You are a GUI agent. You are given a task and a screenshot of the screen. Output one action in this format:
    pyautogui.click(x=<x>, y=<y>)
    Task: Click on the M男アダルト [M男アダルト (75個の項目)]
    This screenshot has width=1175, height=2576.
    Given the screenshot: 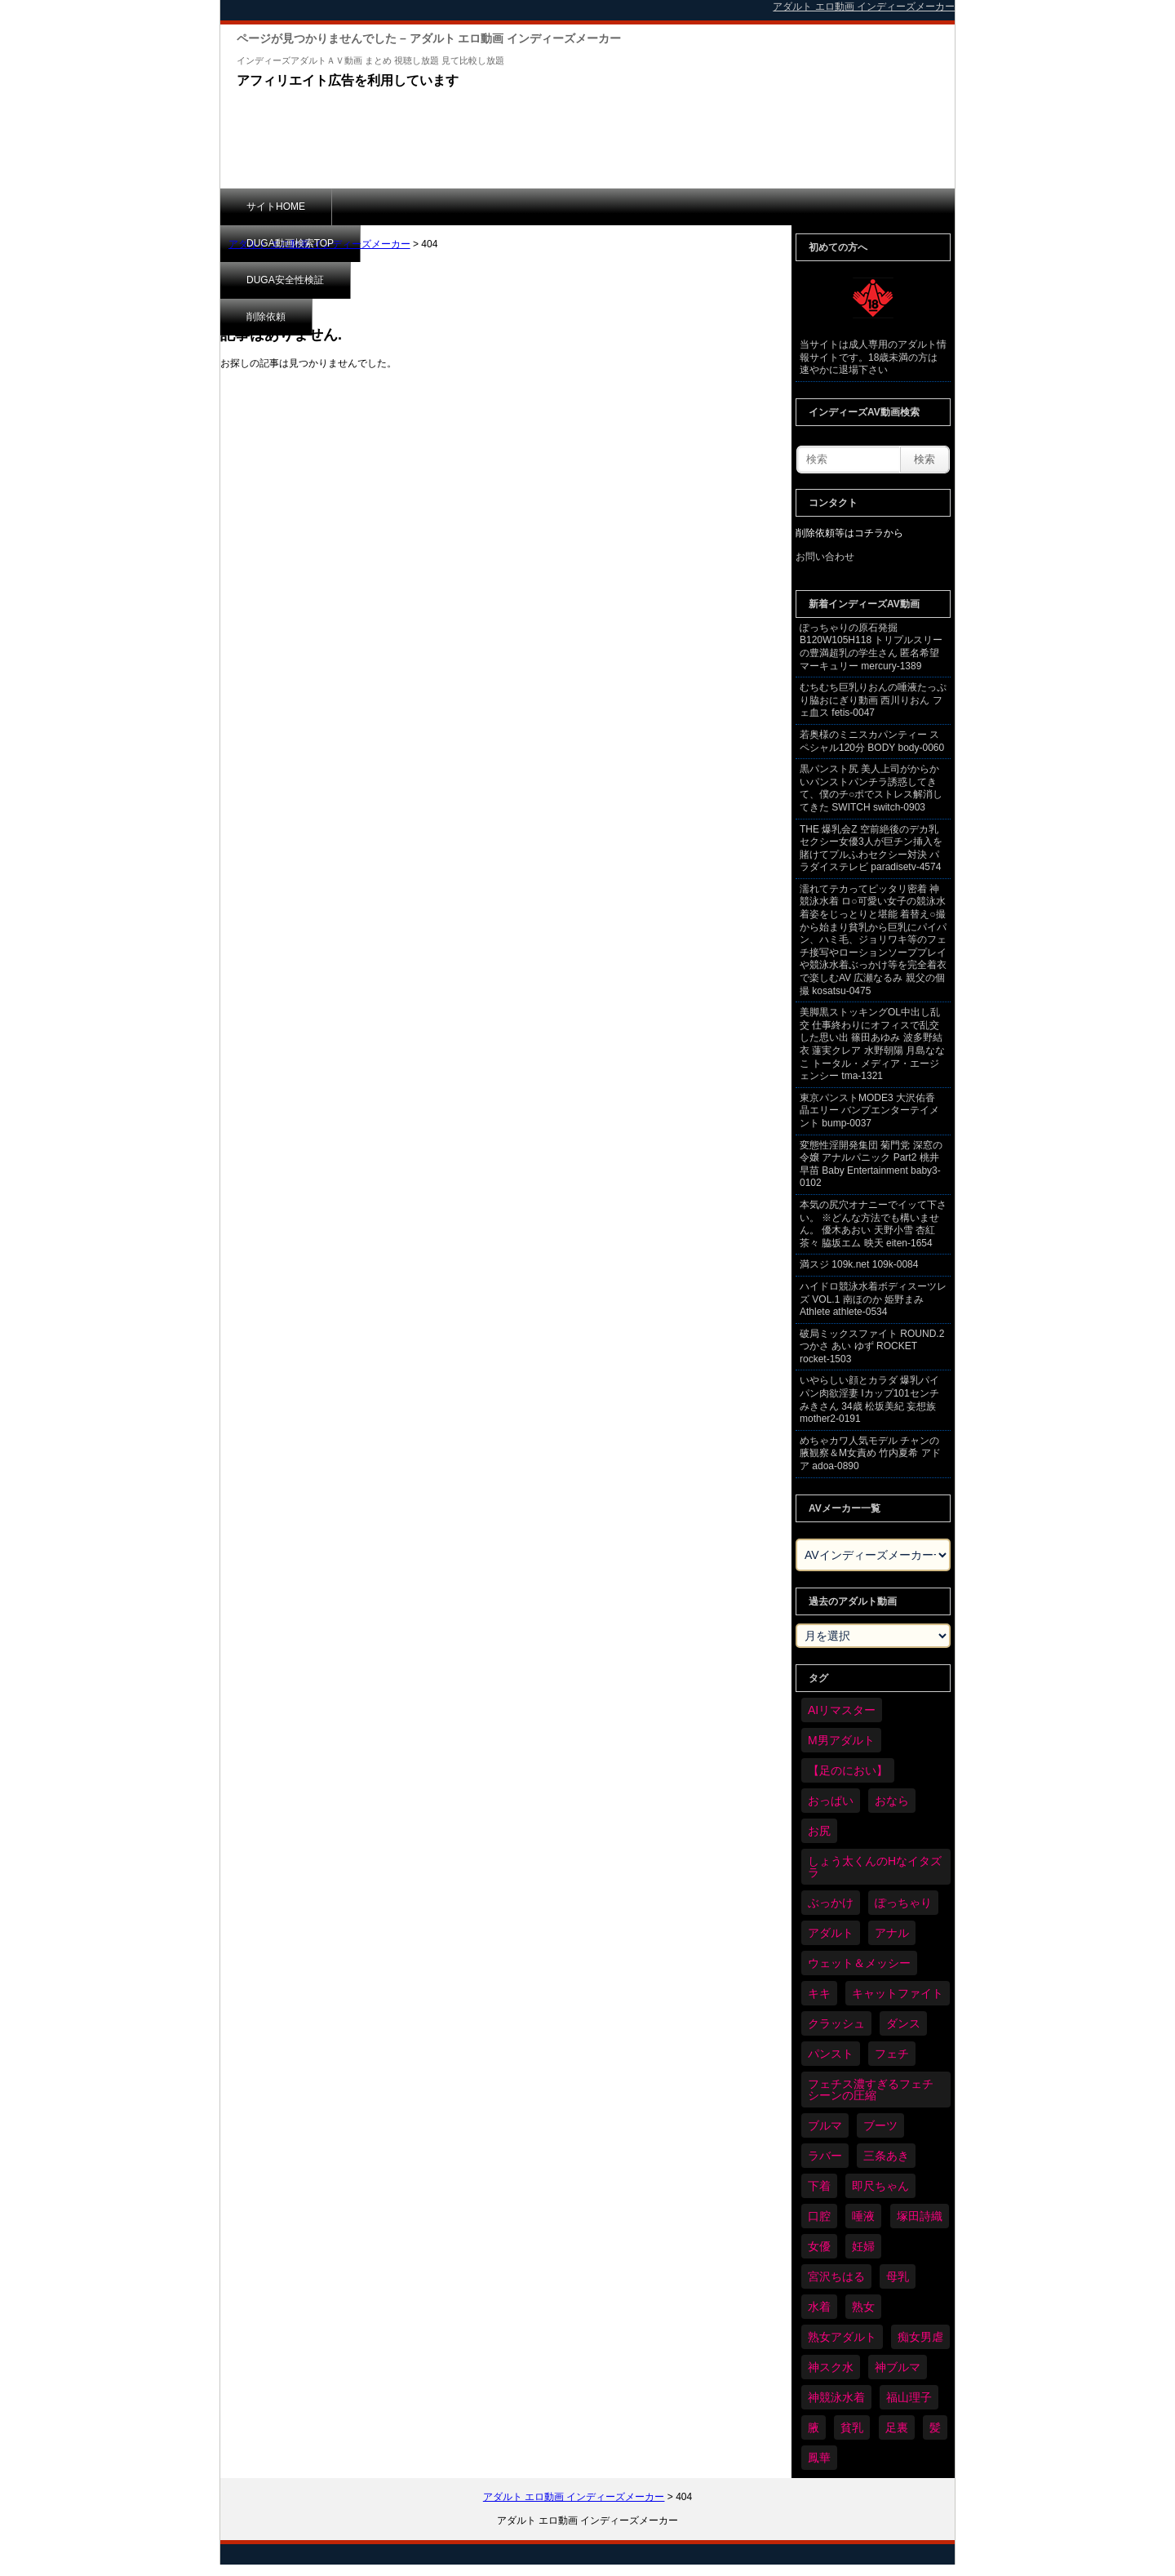 What is the action you would take?
    pyautogui.click(x=841, y=1740)
    